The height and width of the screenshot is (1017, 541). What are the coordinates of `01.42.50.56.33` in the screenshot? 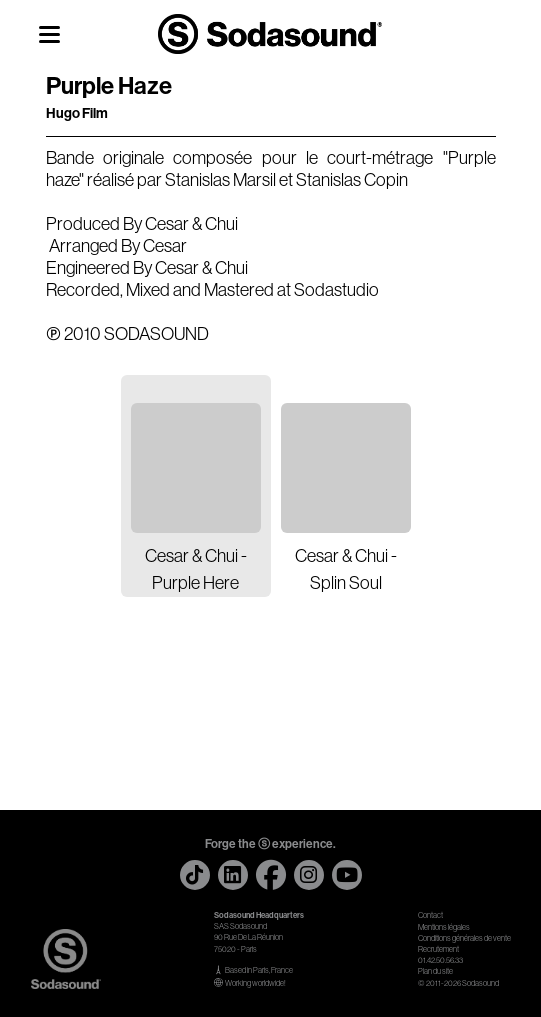 It's located at (440, 960).